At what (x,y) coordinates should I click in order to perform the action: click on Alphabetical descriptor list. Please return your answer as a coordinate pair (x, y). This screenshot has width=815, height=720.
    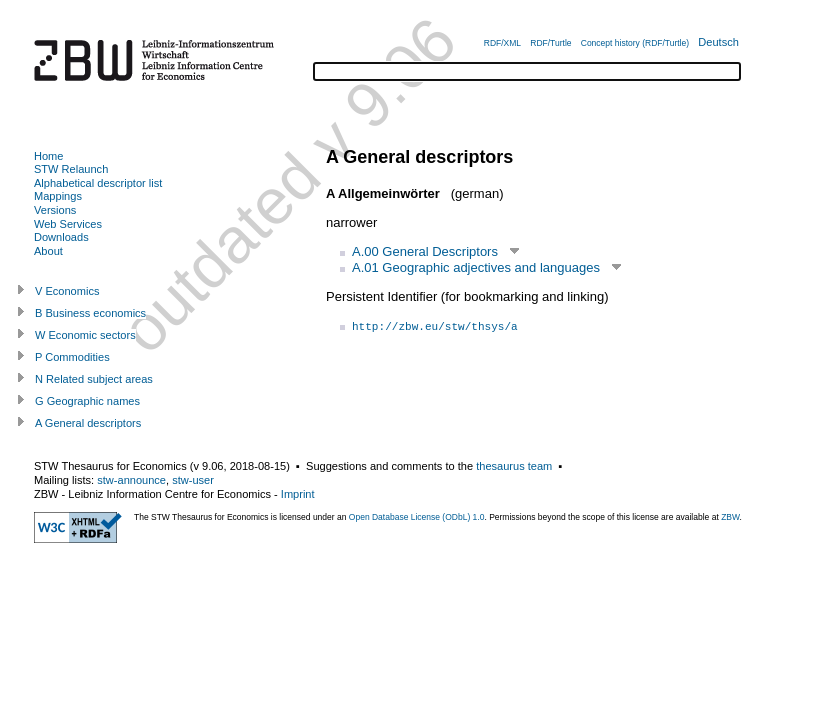
    Looking at the image, I should click on (98, 183).